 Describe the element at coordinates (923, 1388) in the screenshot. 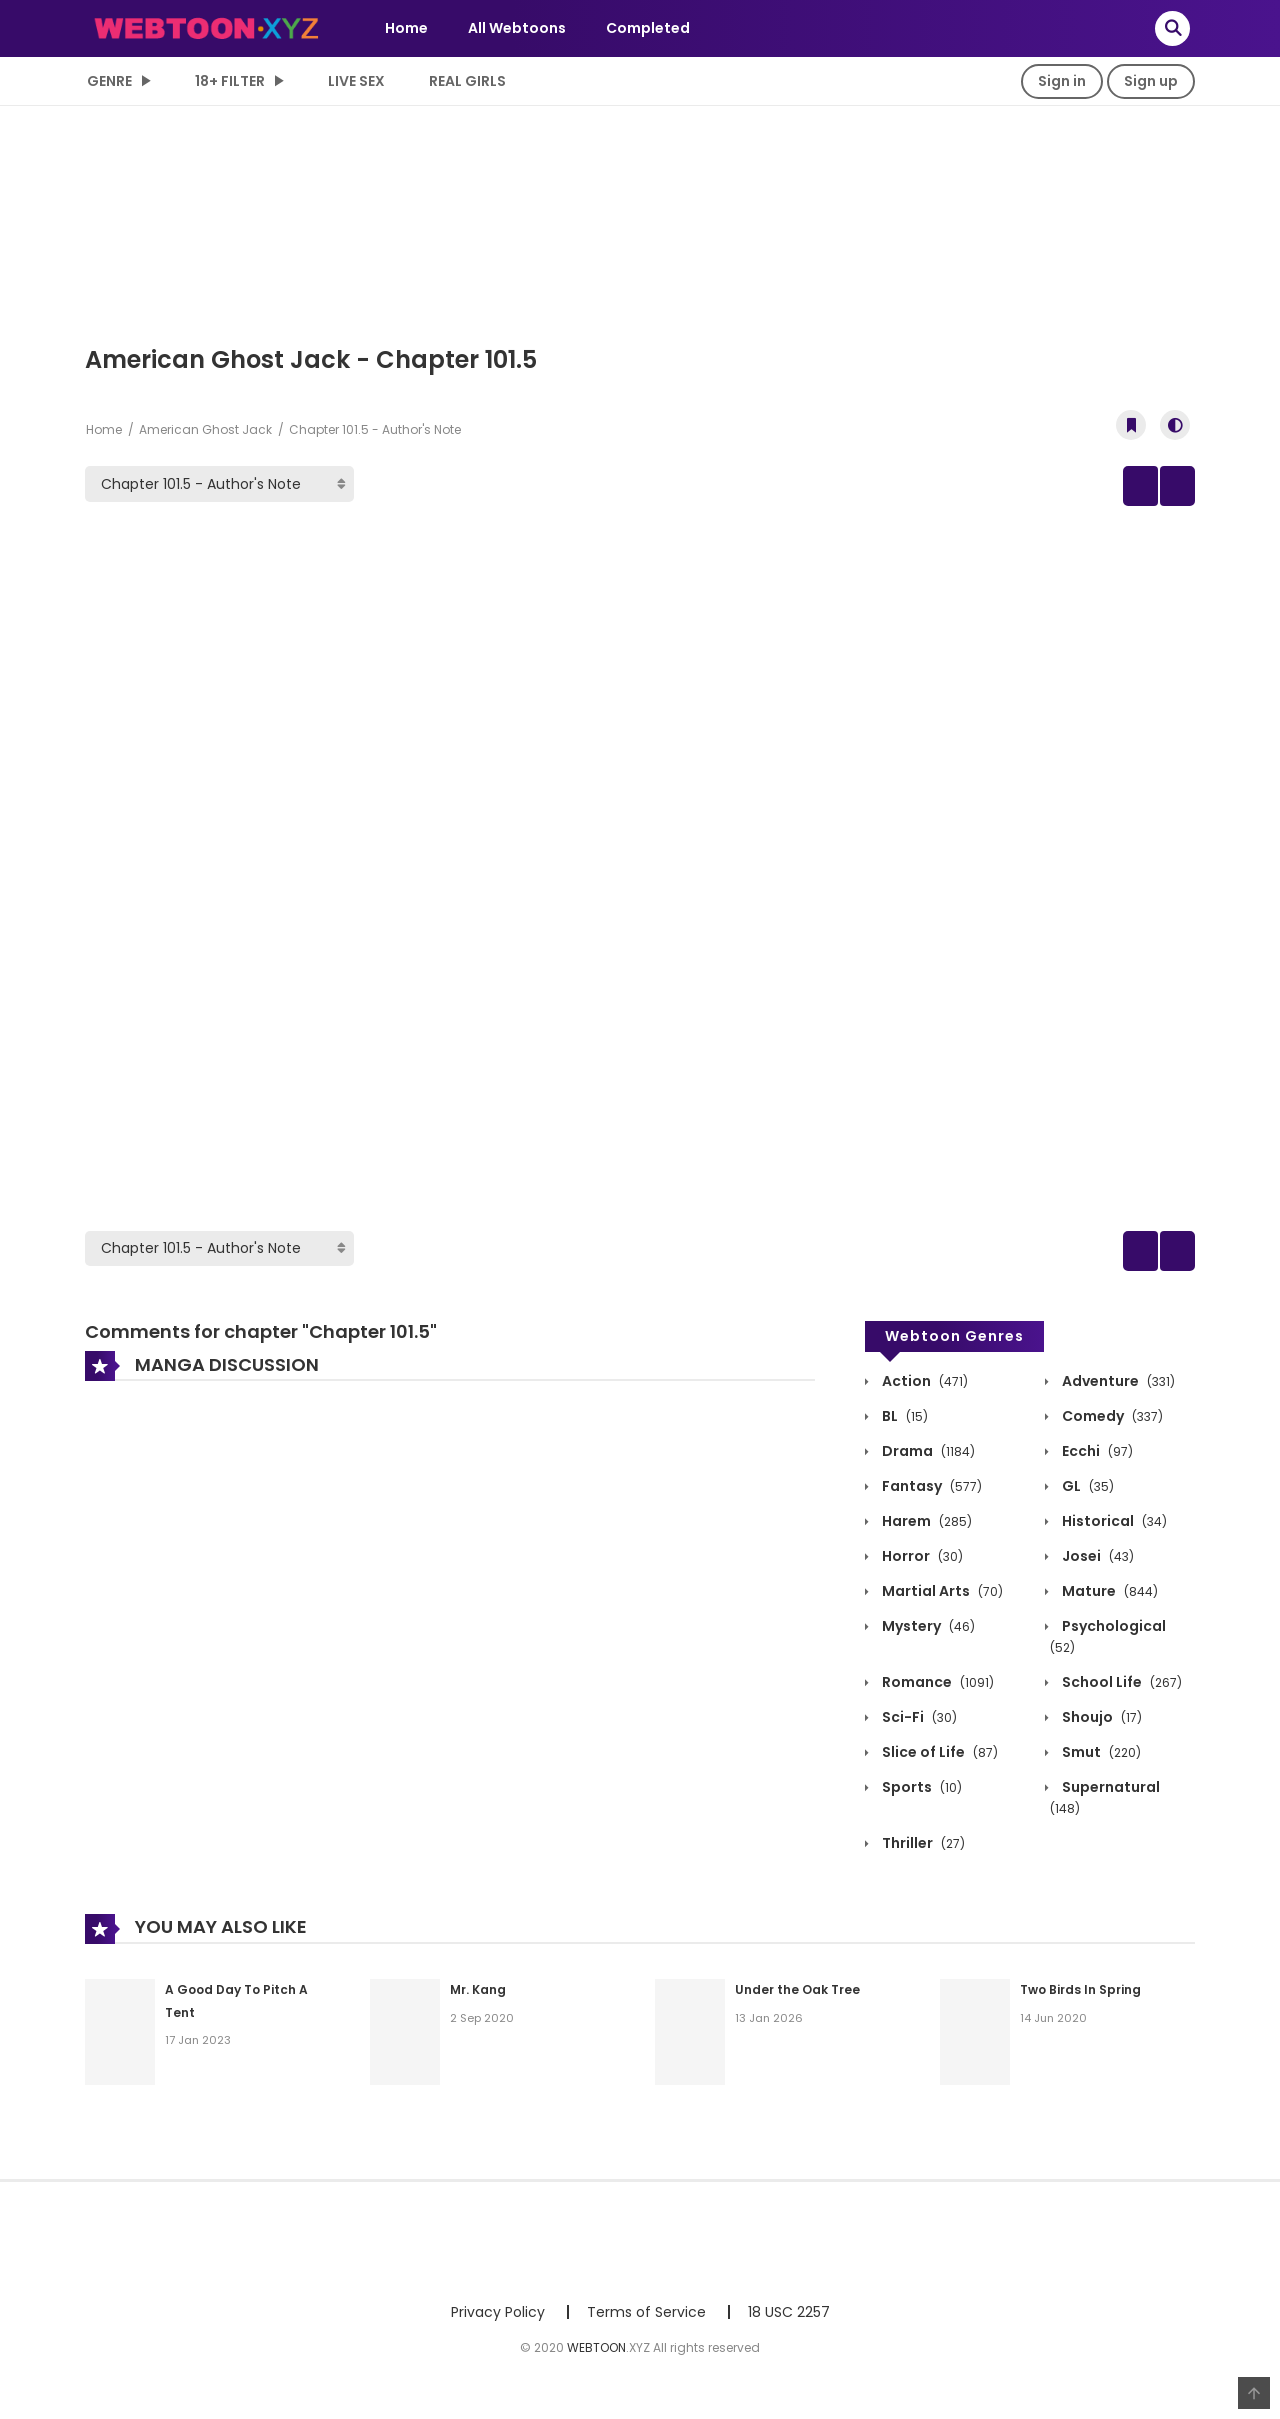

I see `Action` at that location.